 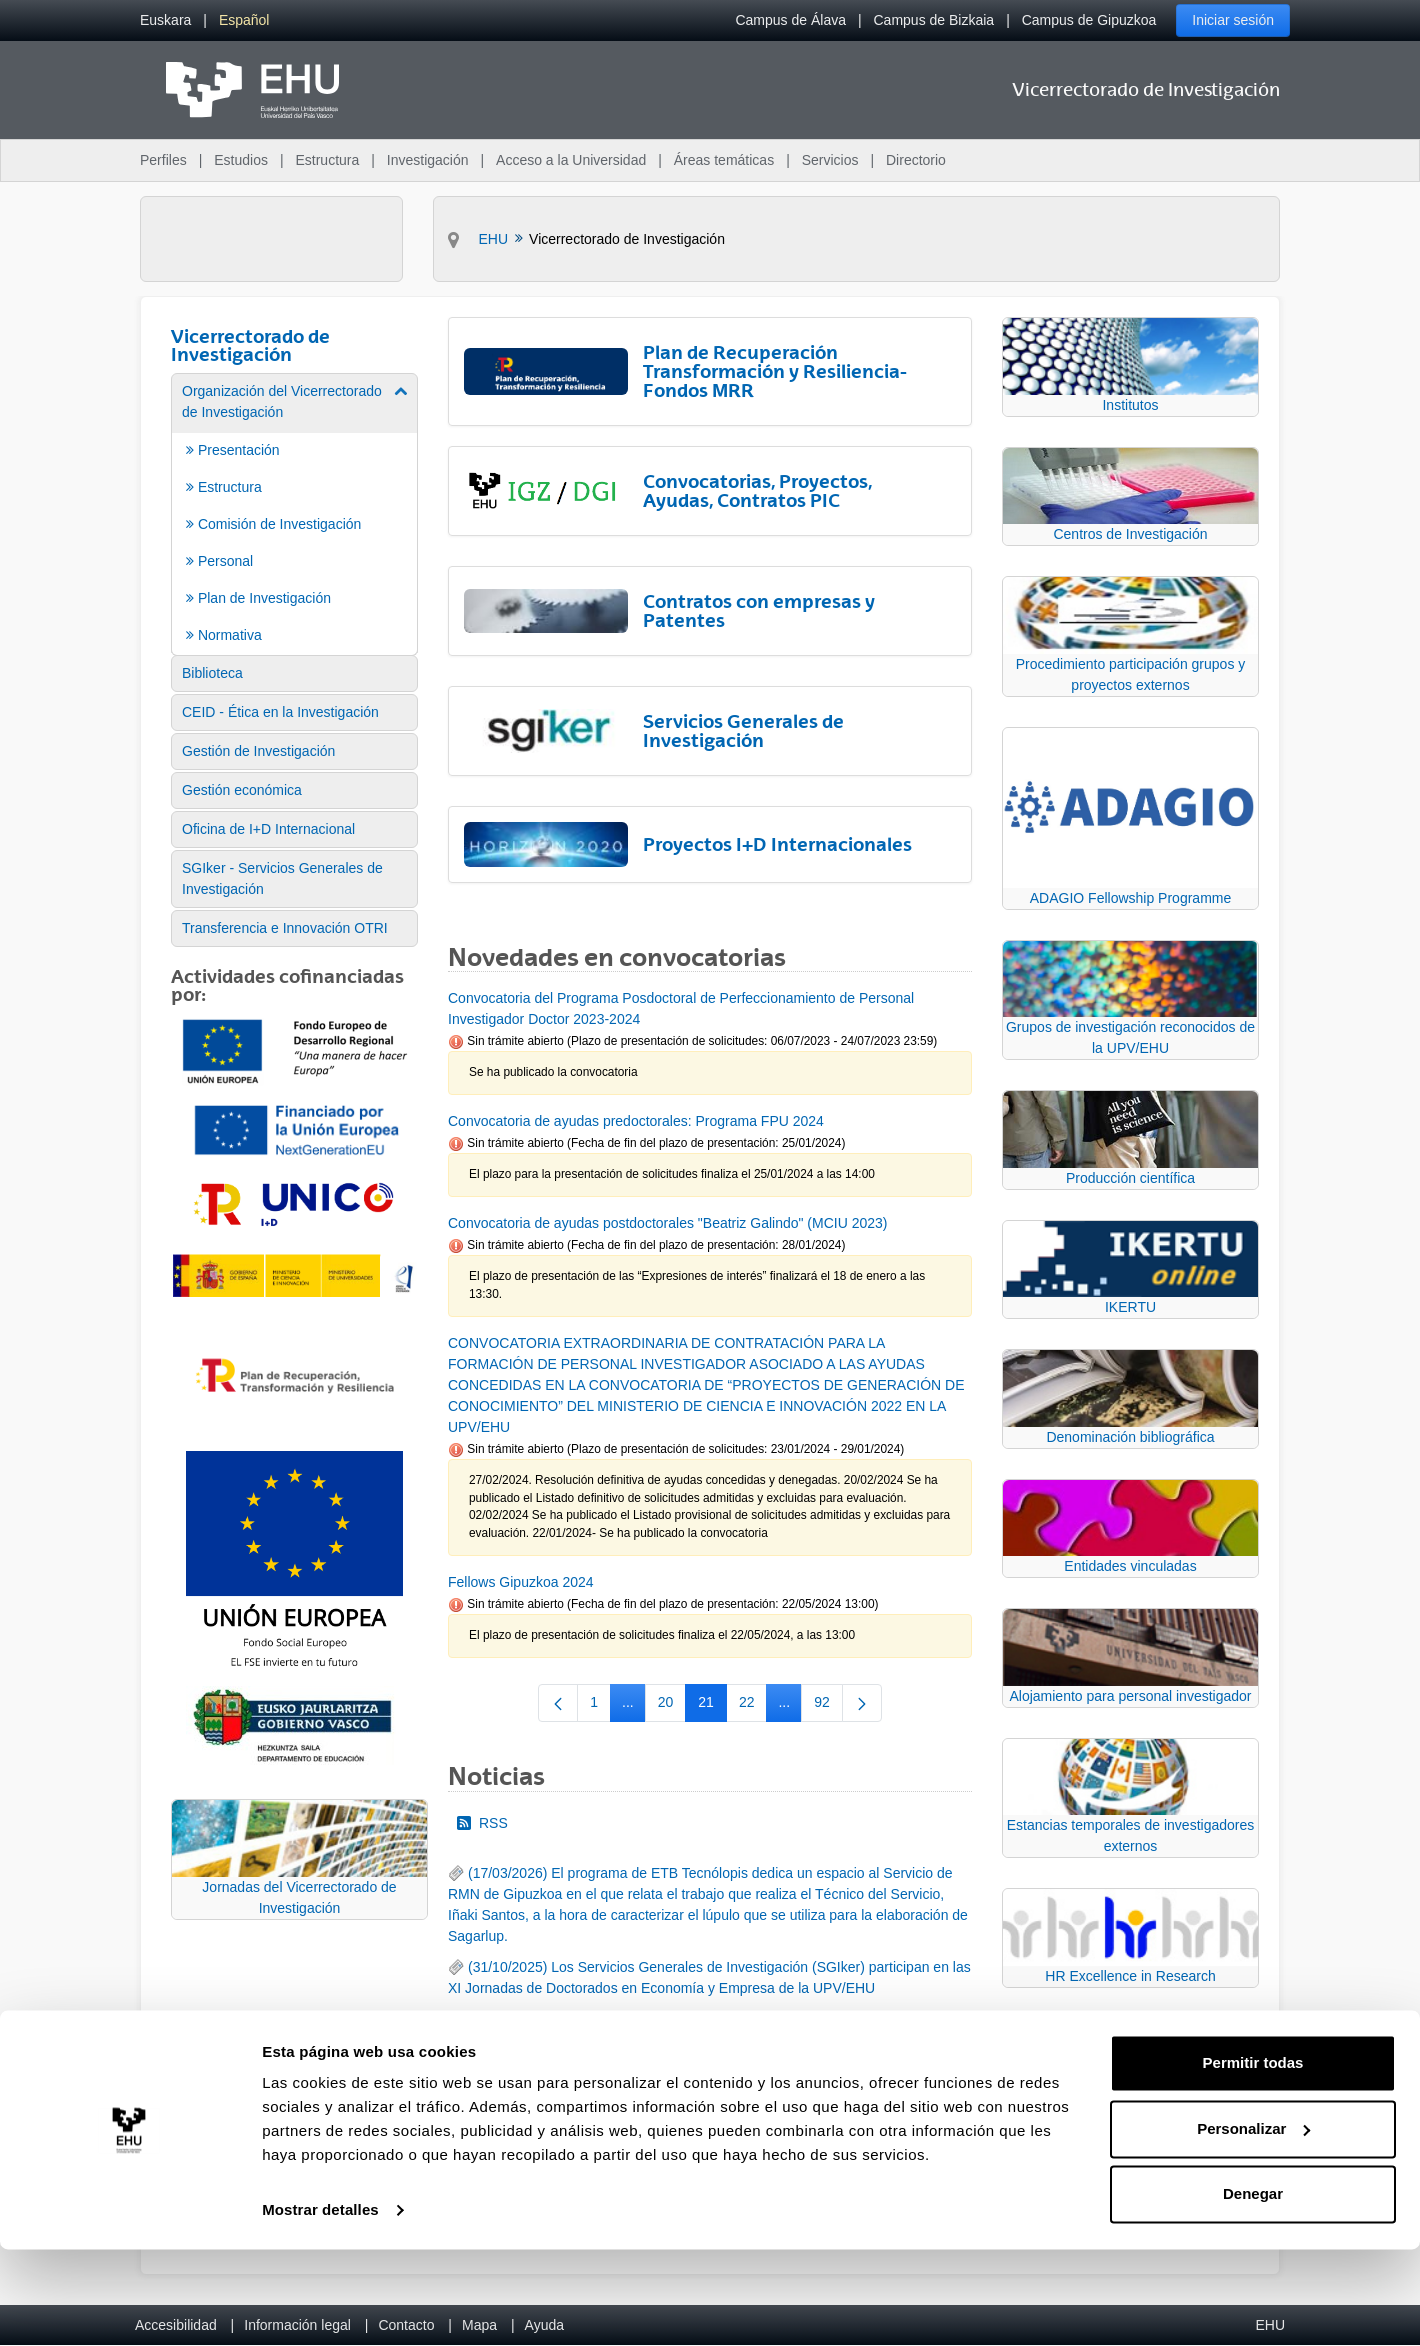 I want to click on Acceso a la Universidad [menuitem], so click(x=571, y=160).